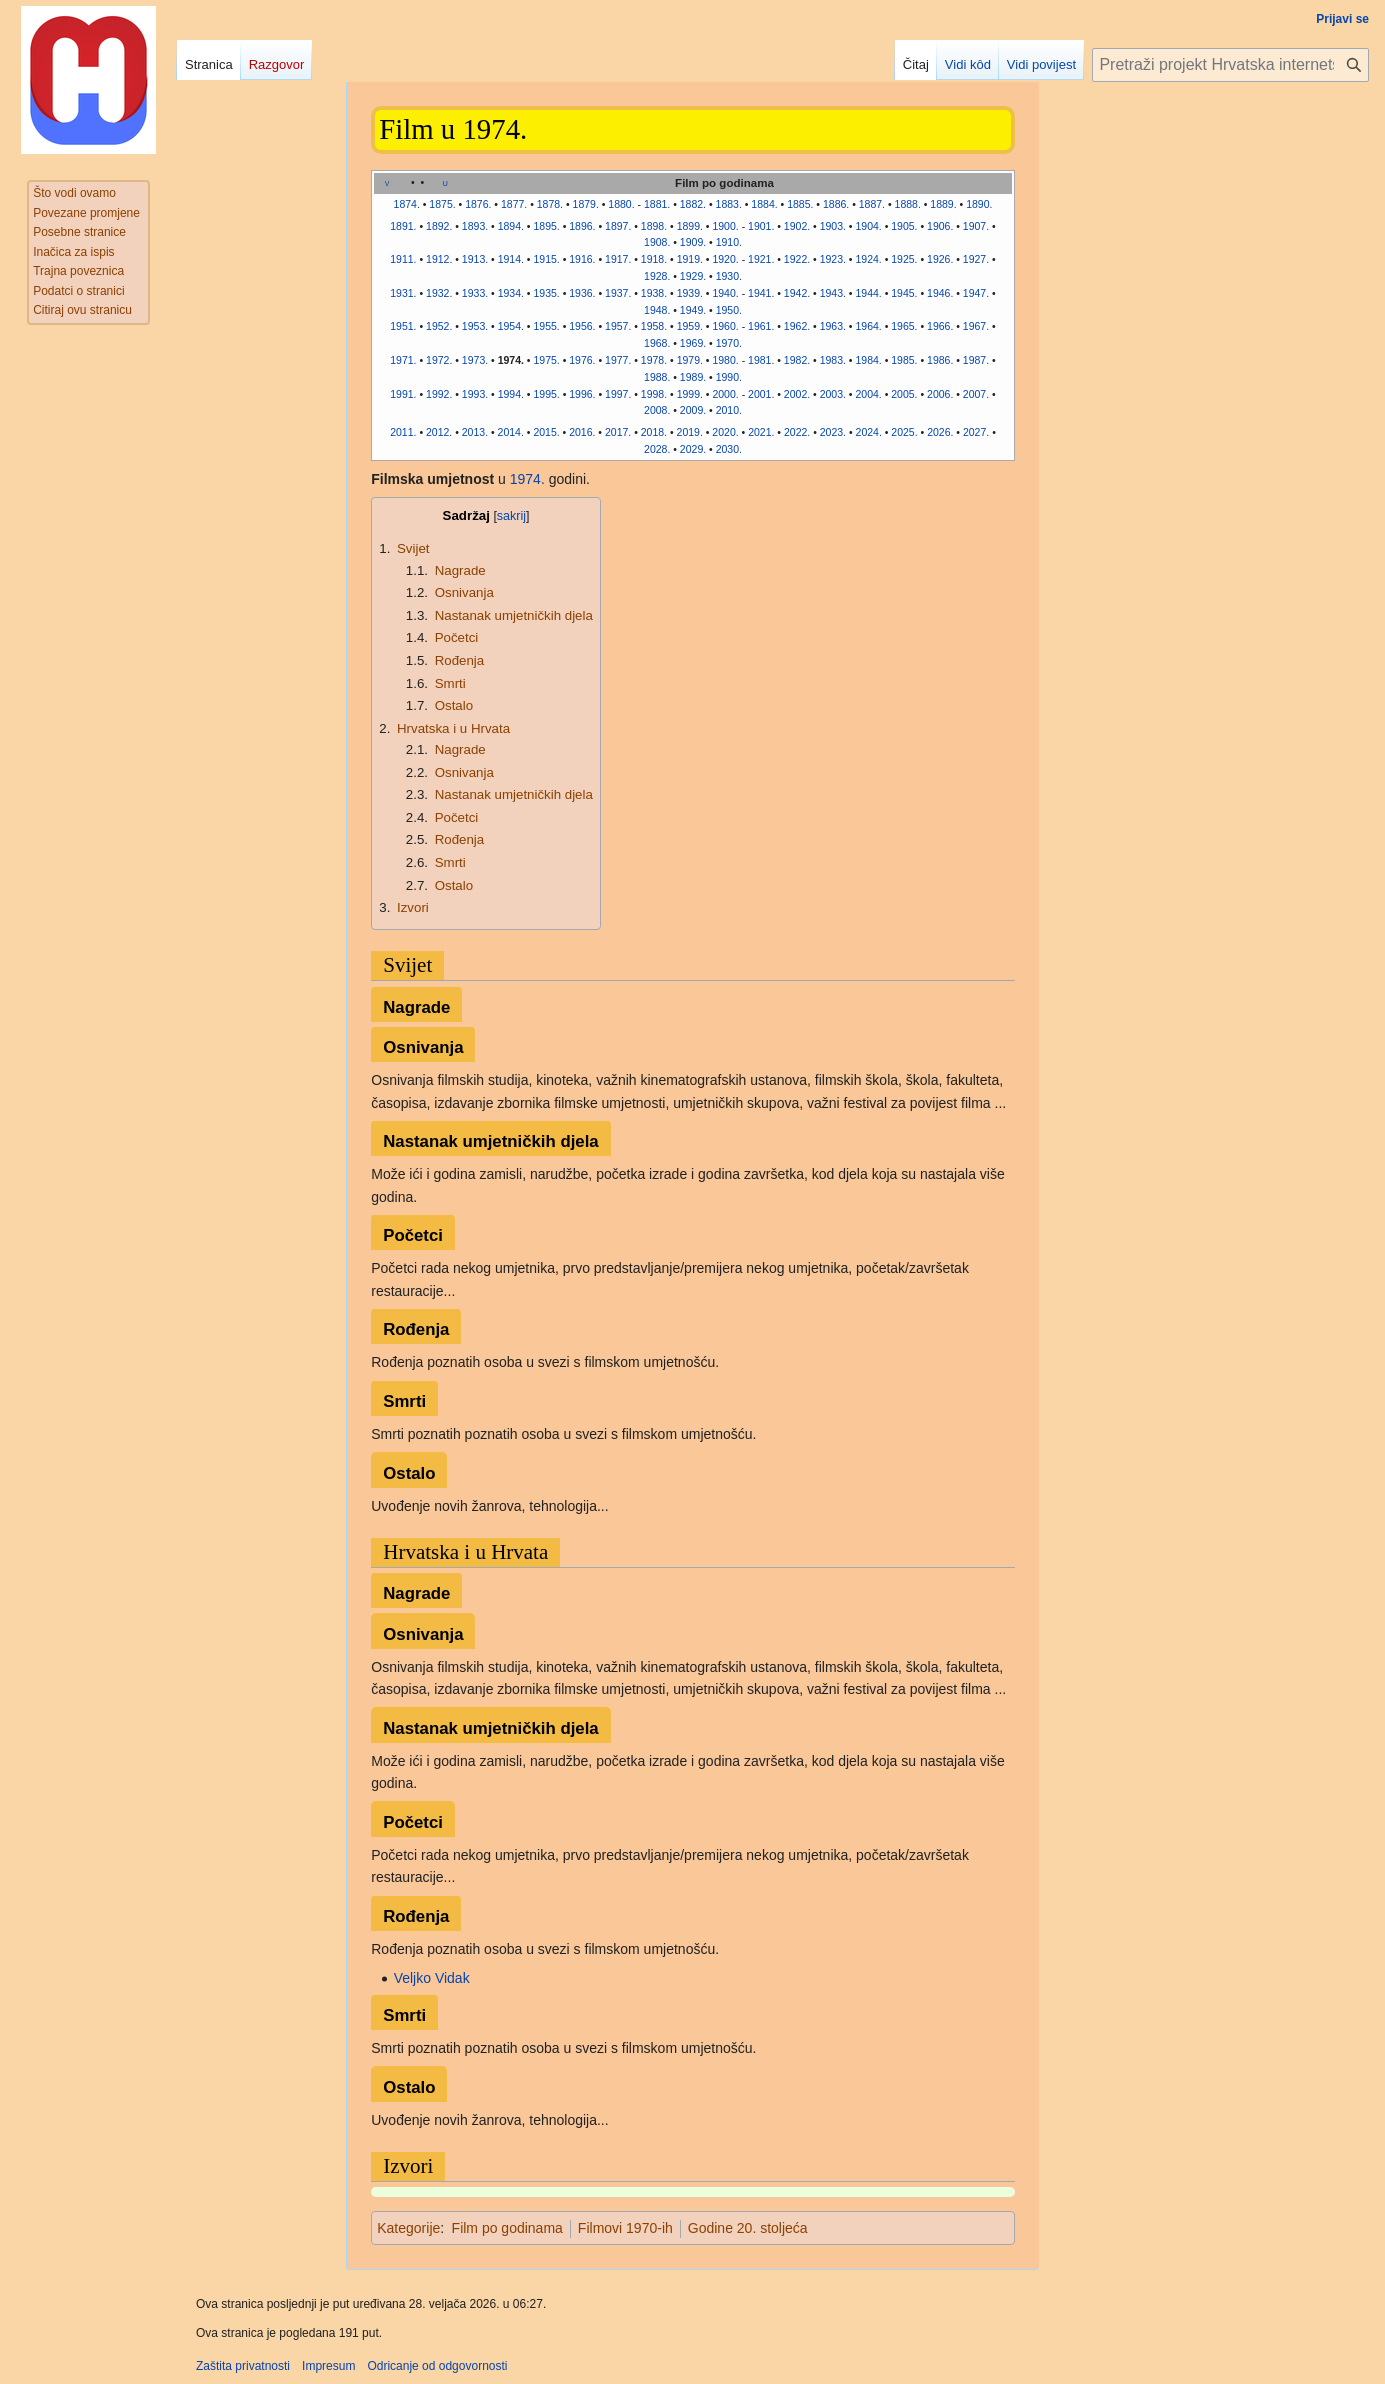  I want to click on 1969., so click(693, 343).